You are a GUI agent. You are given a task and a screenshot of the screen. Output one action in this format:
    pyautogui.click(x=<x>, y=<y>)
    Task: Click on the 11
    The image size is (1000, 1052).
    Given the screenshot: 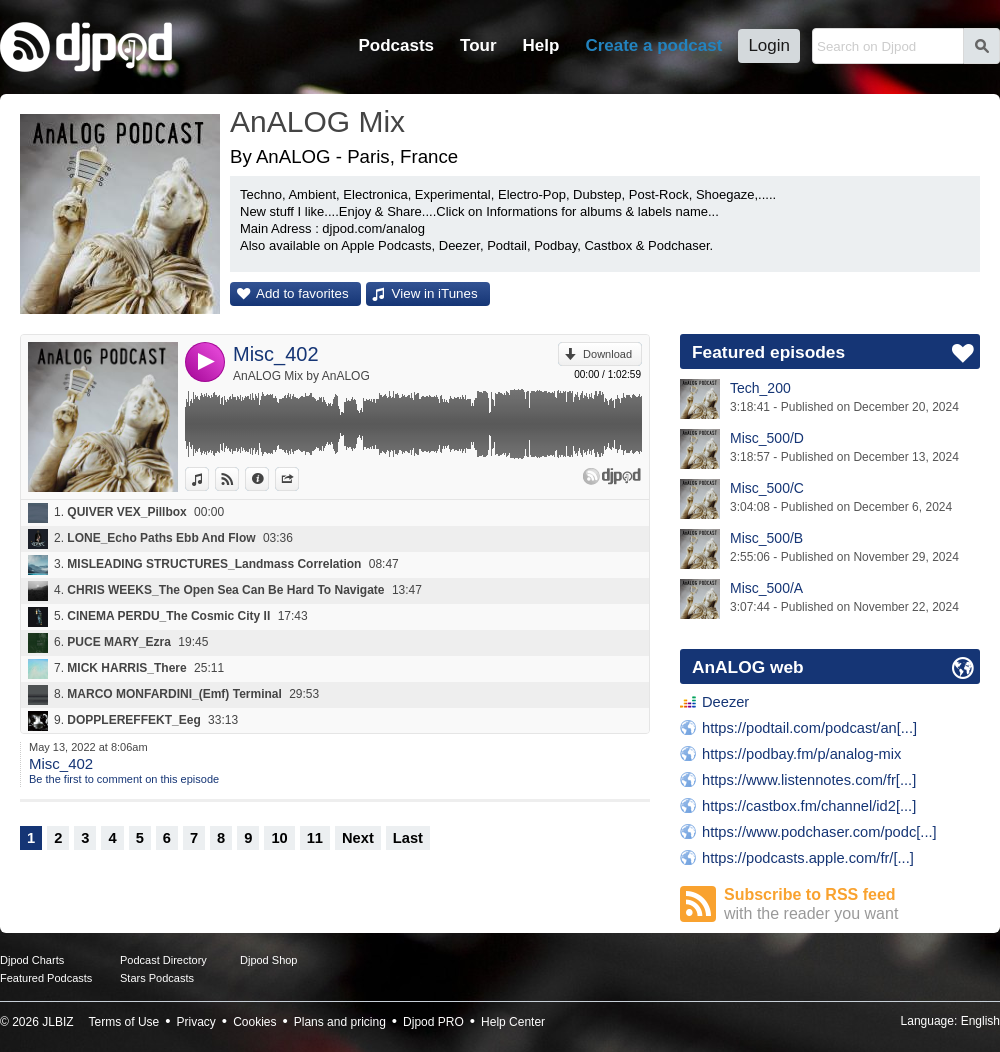 What is the action you would take?
    pyautogui.click(x=315, y=838)
    